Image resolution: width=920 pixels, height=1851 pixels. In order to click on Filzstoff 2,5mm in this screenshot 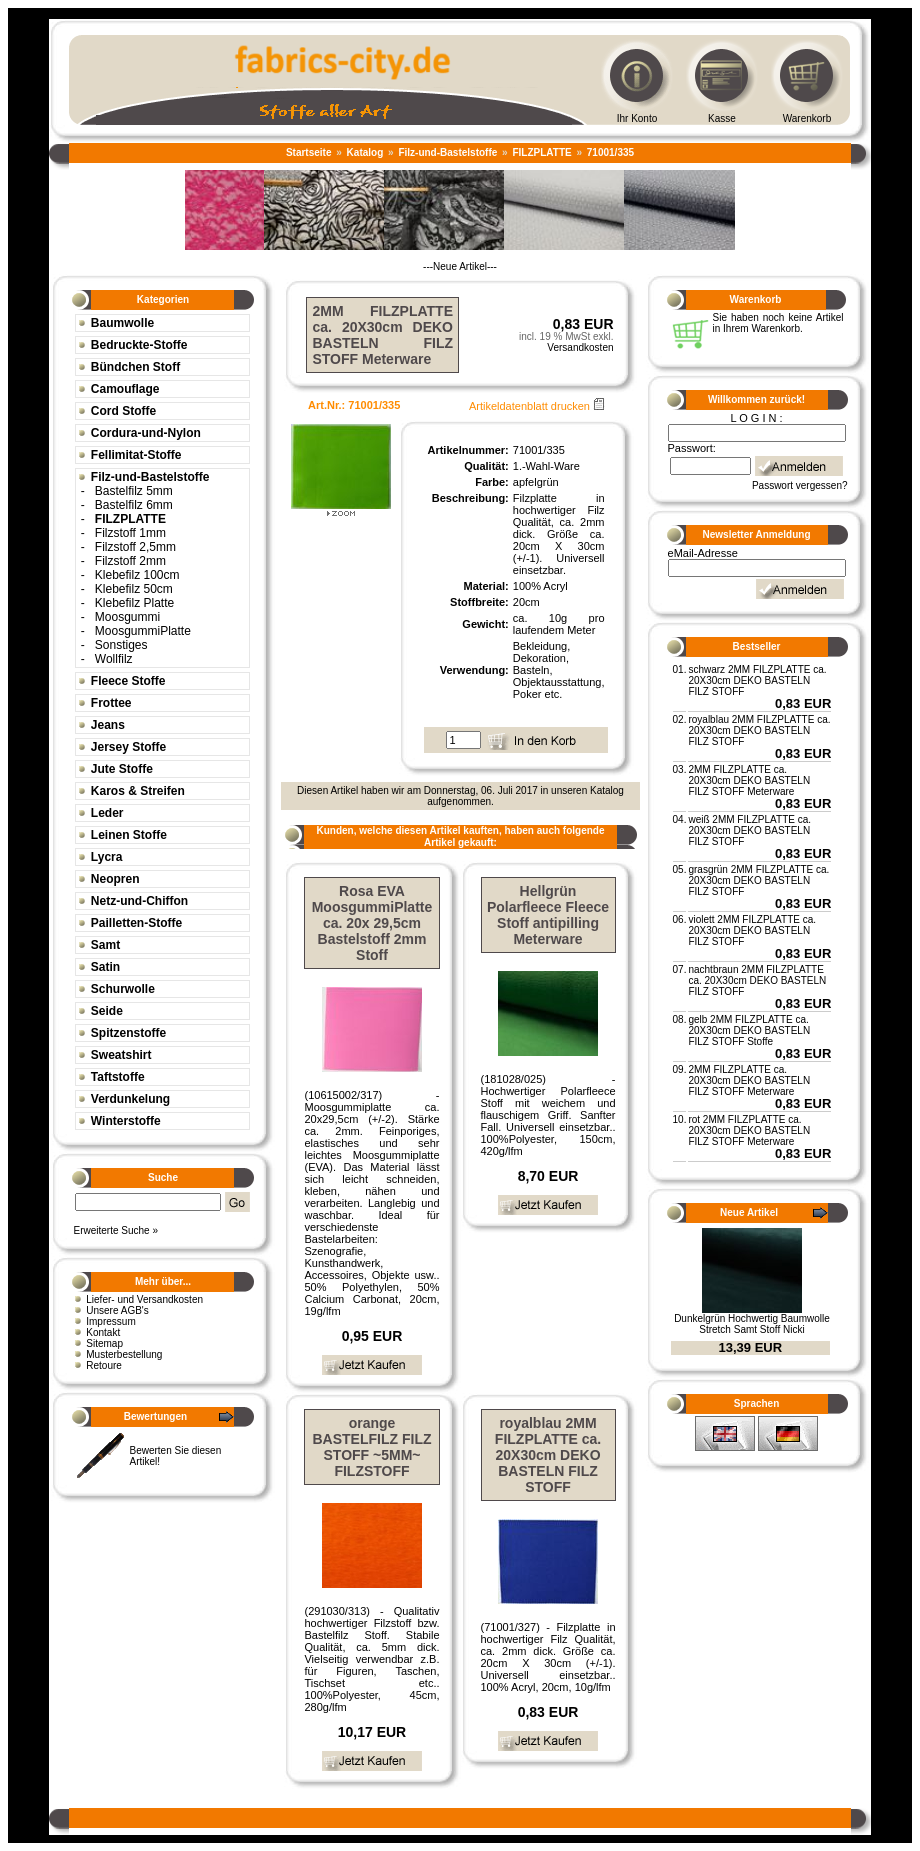, I will do `click(135, 547)`.